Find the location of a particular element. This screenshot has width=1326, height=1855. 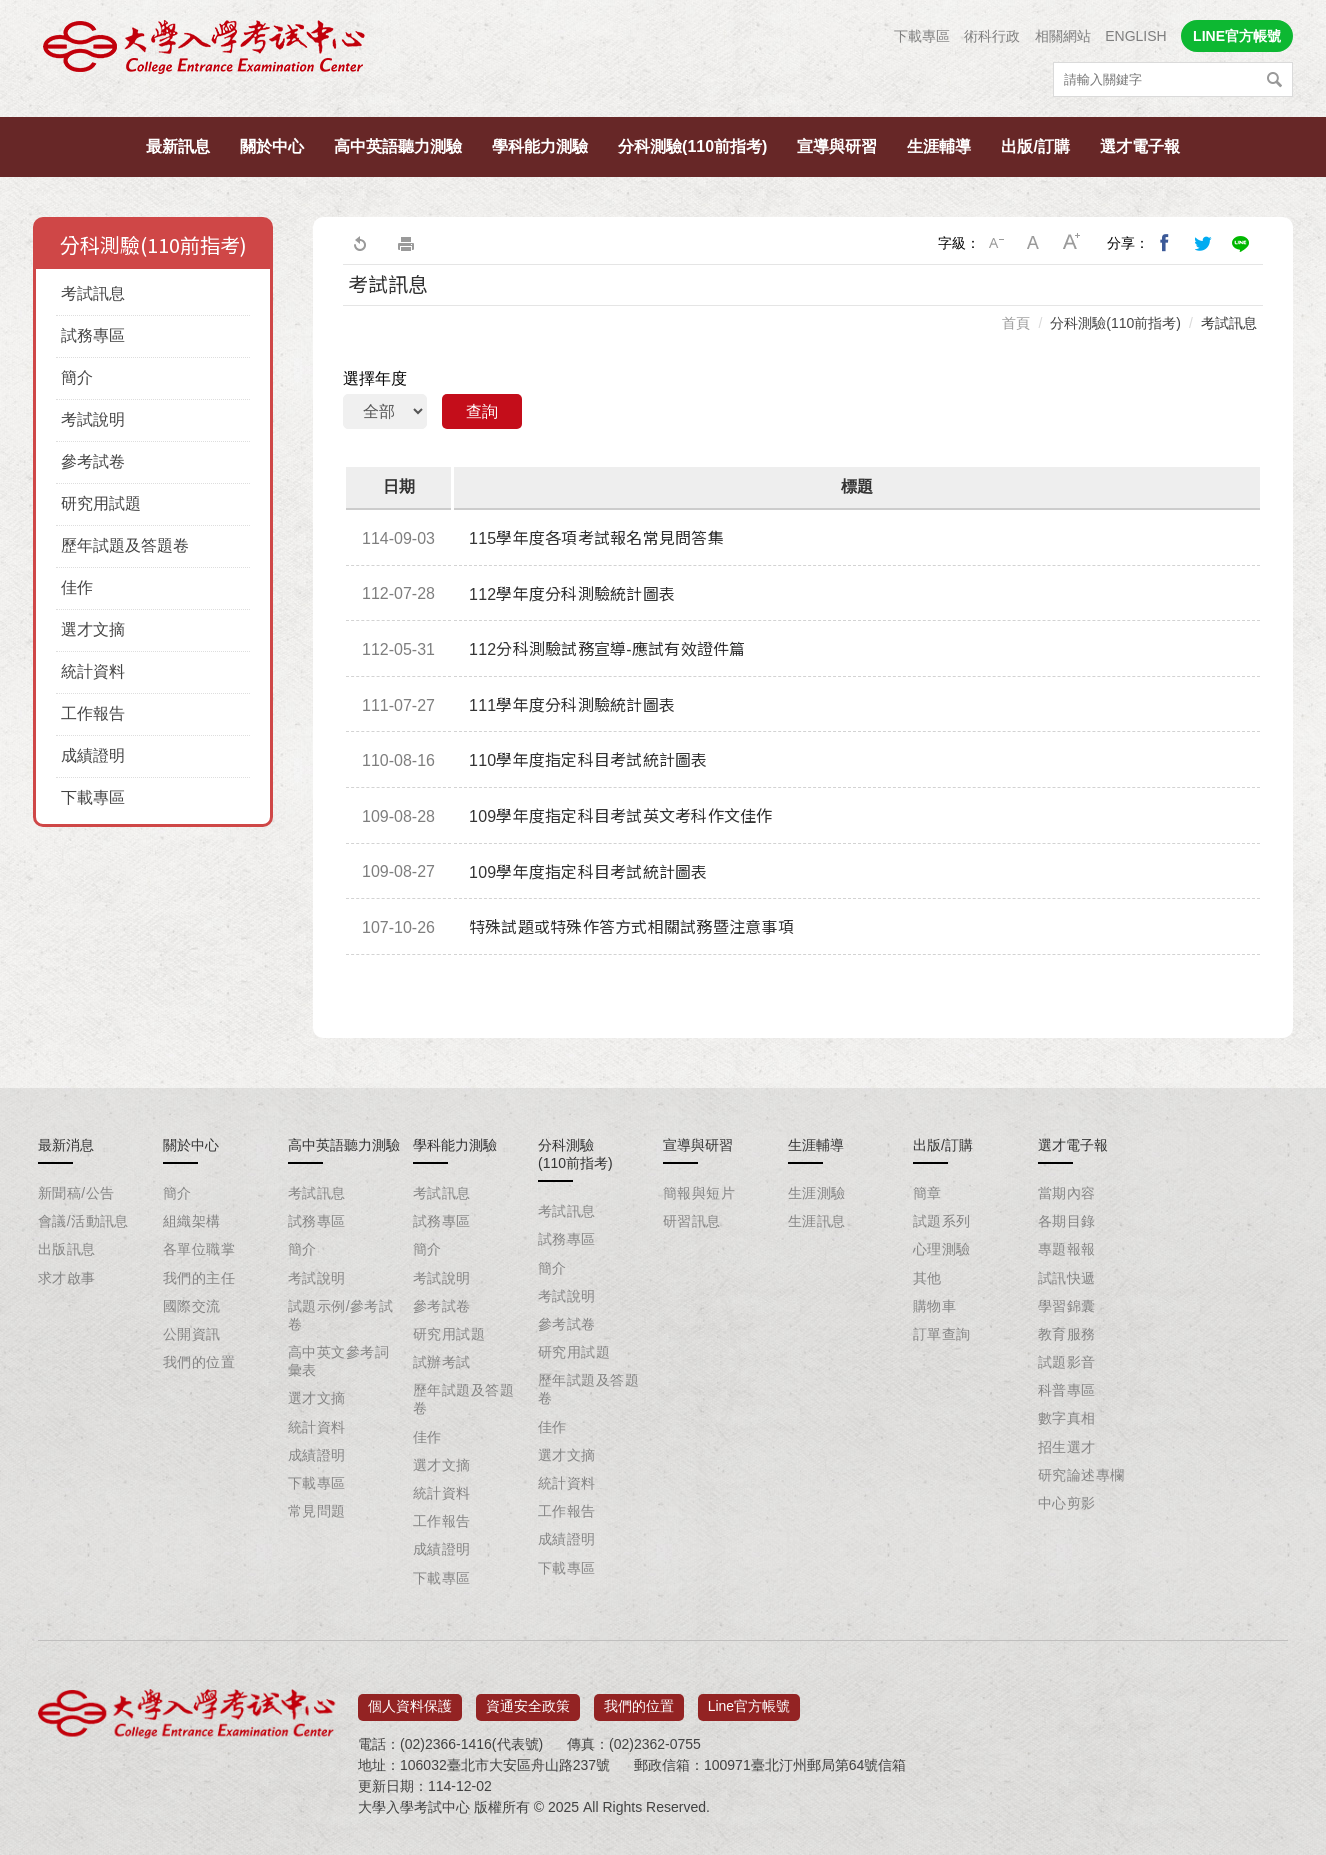

出版/訂購 is located at coordinates (1035, 146).